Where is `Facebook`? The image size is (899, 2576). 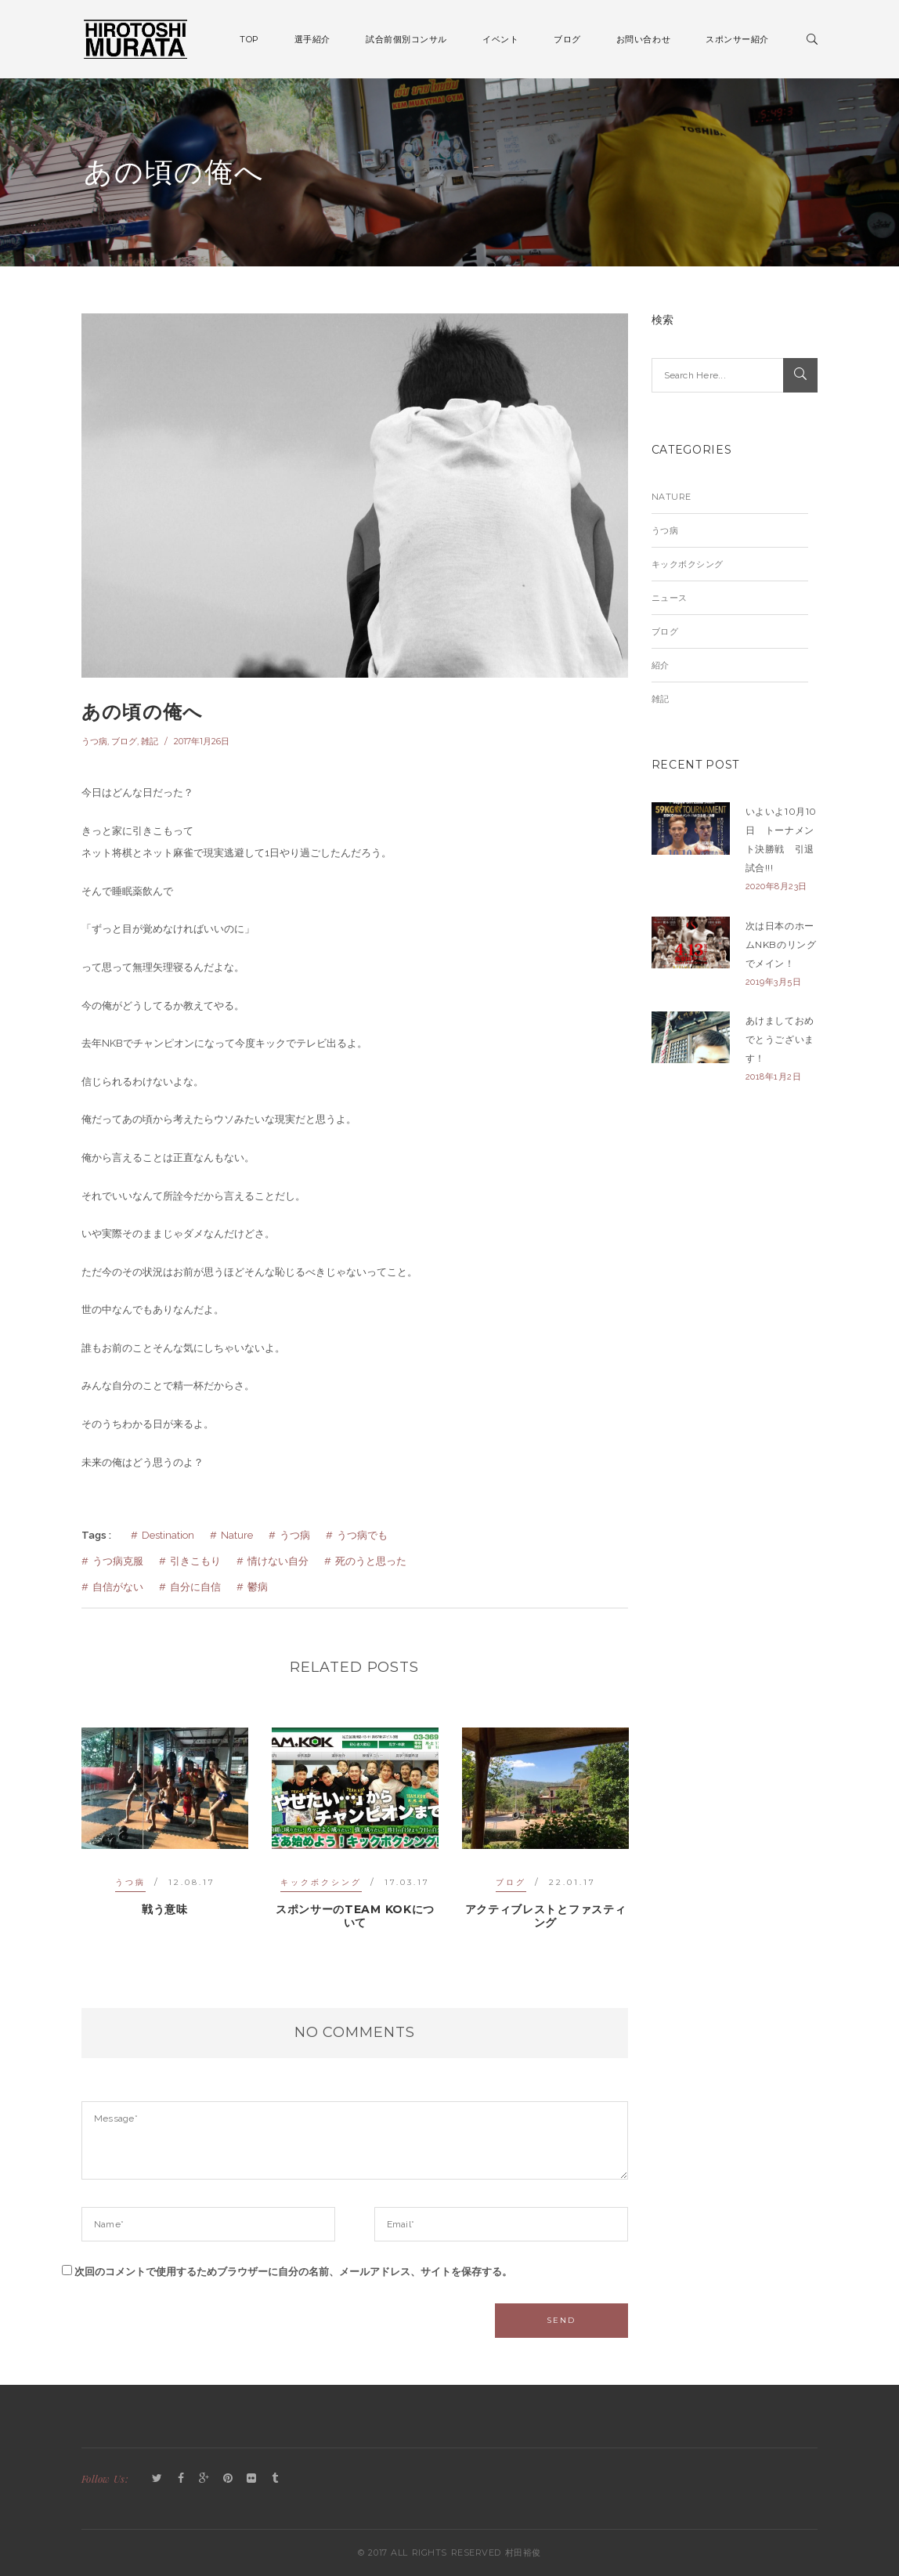 Facebook is located at coordinates (180, 2478).